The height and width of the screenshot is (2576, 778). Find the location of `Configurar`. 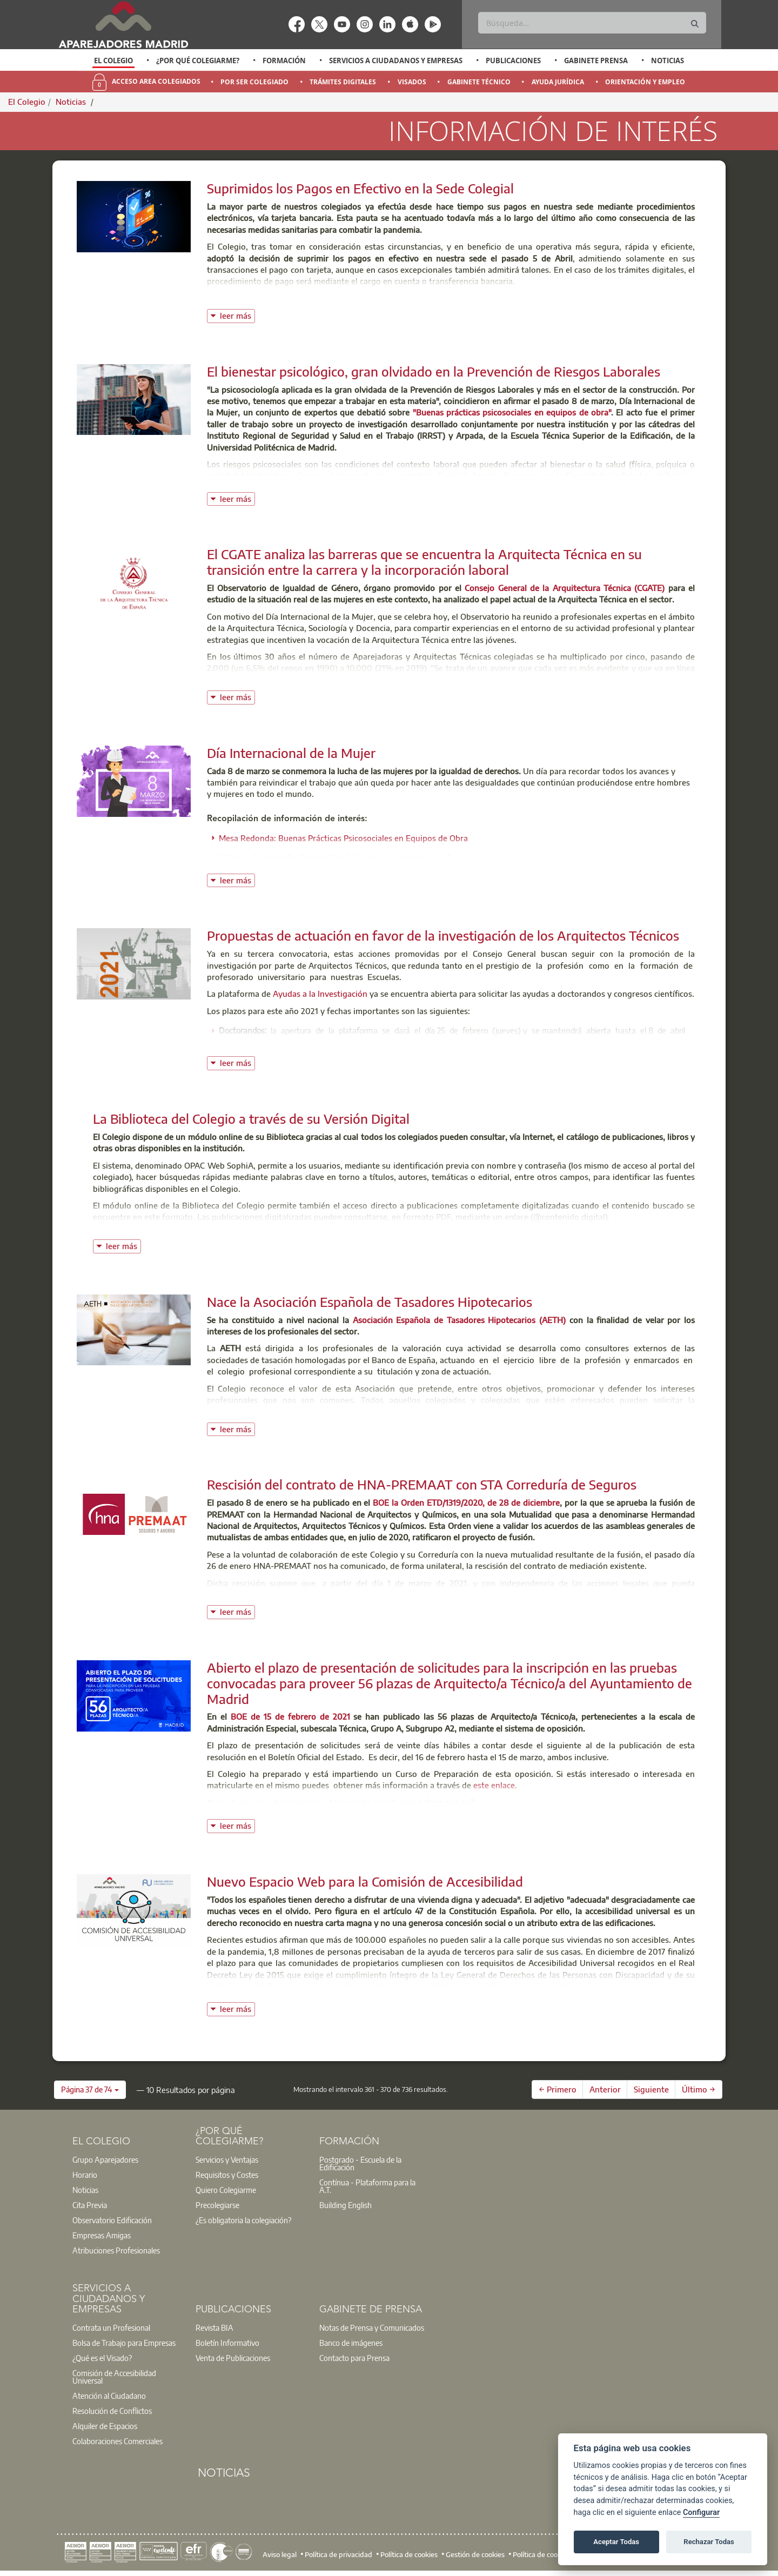

Configurar is located at coordinates (701, 2512).